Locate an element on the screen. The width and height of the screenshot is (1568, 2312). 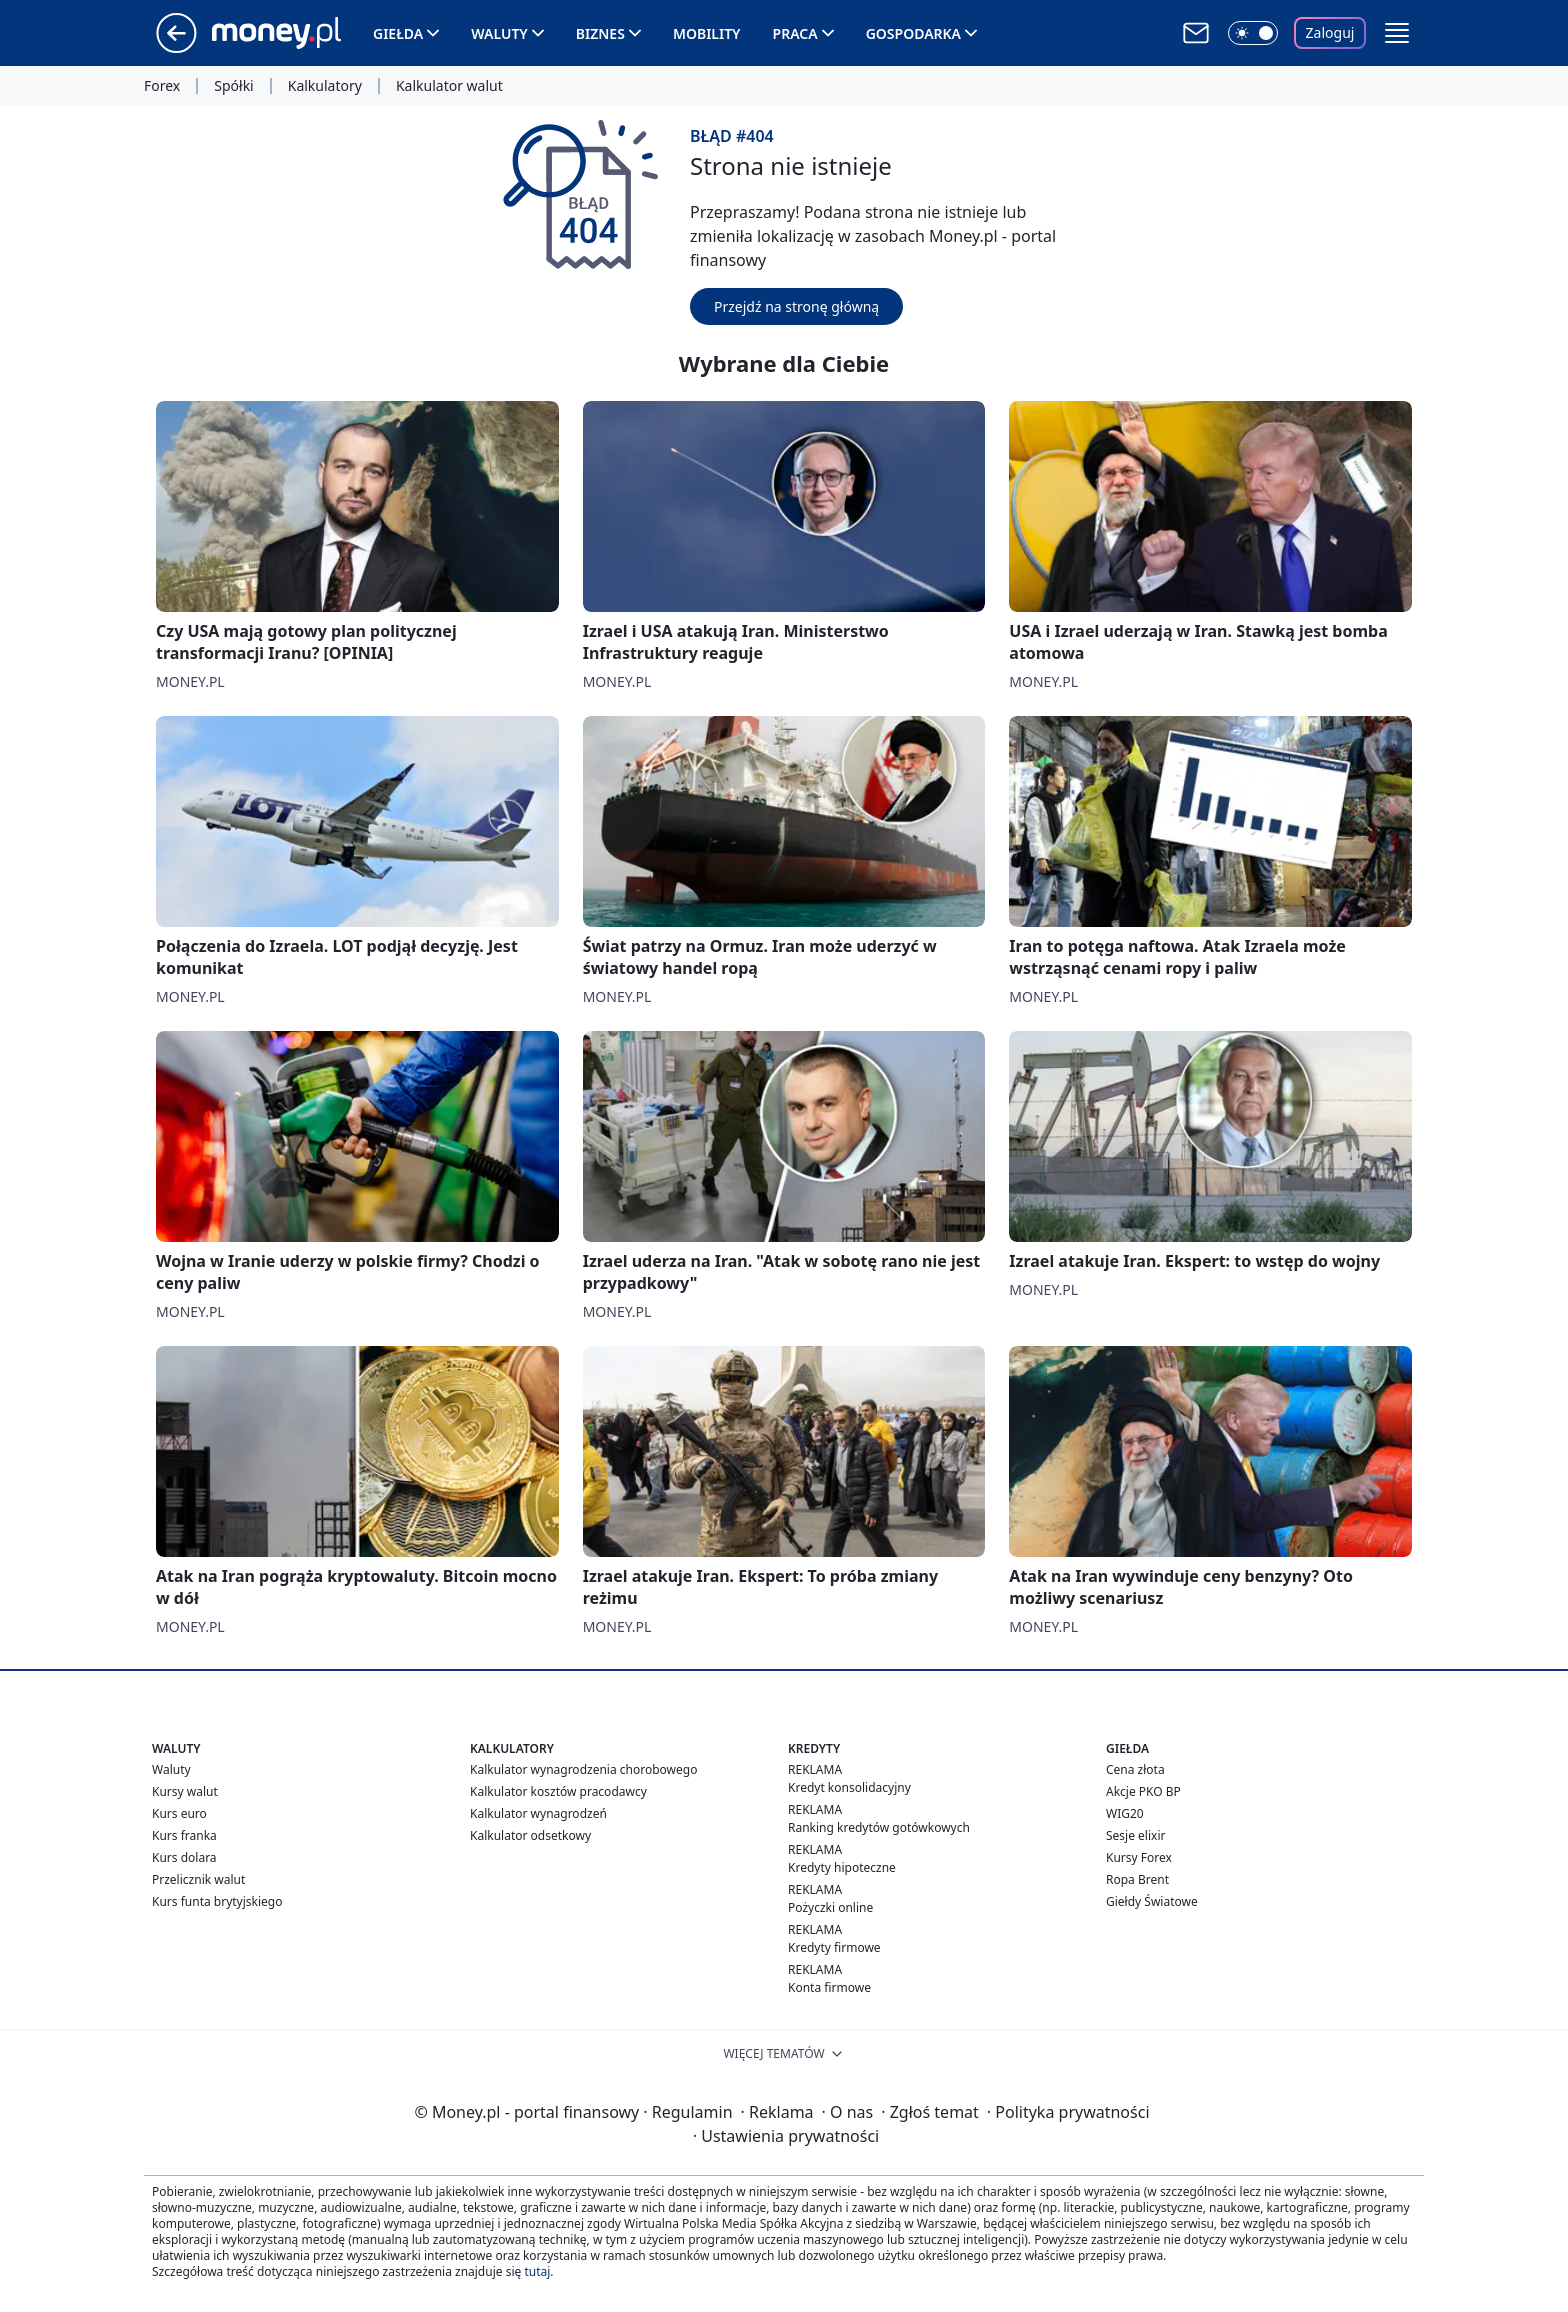
Cena złota is located at coordinates (1135, 1769).